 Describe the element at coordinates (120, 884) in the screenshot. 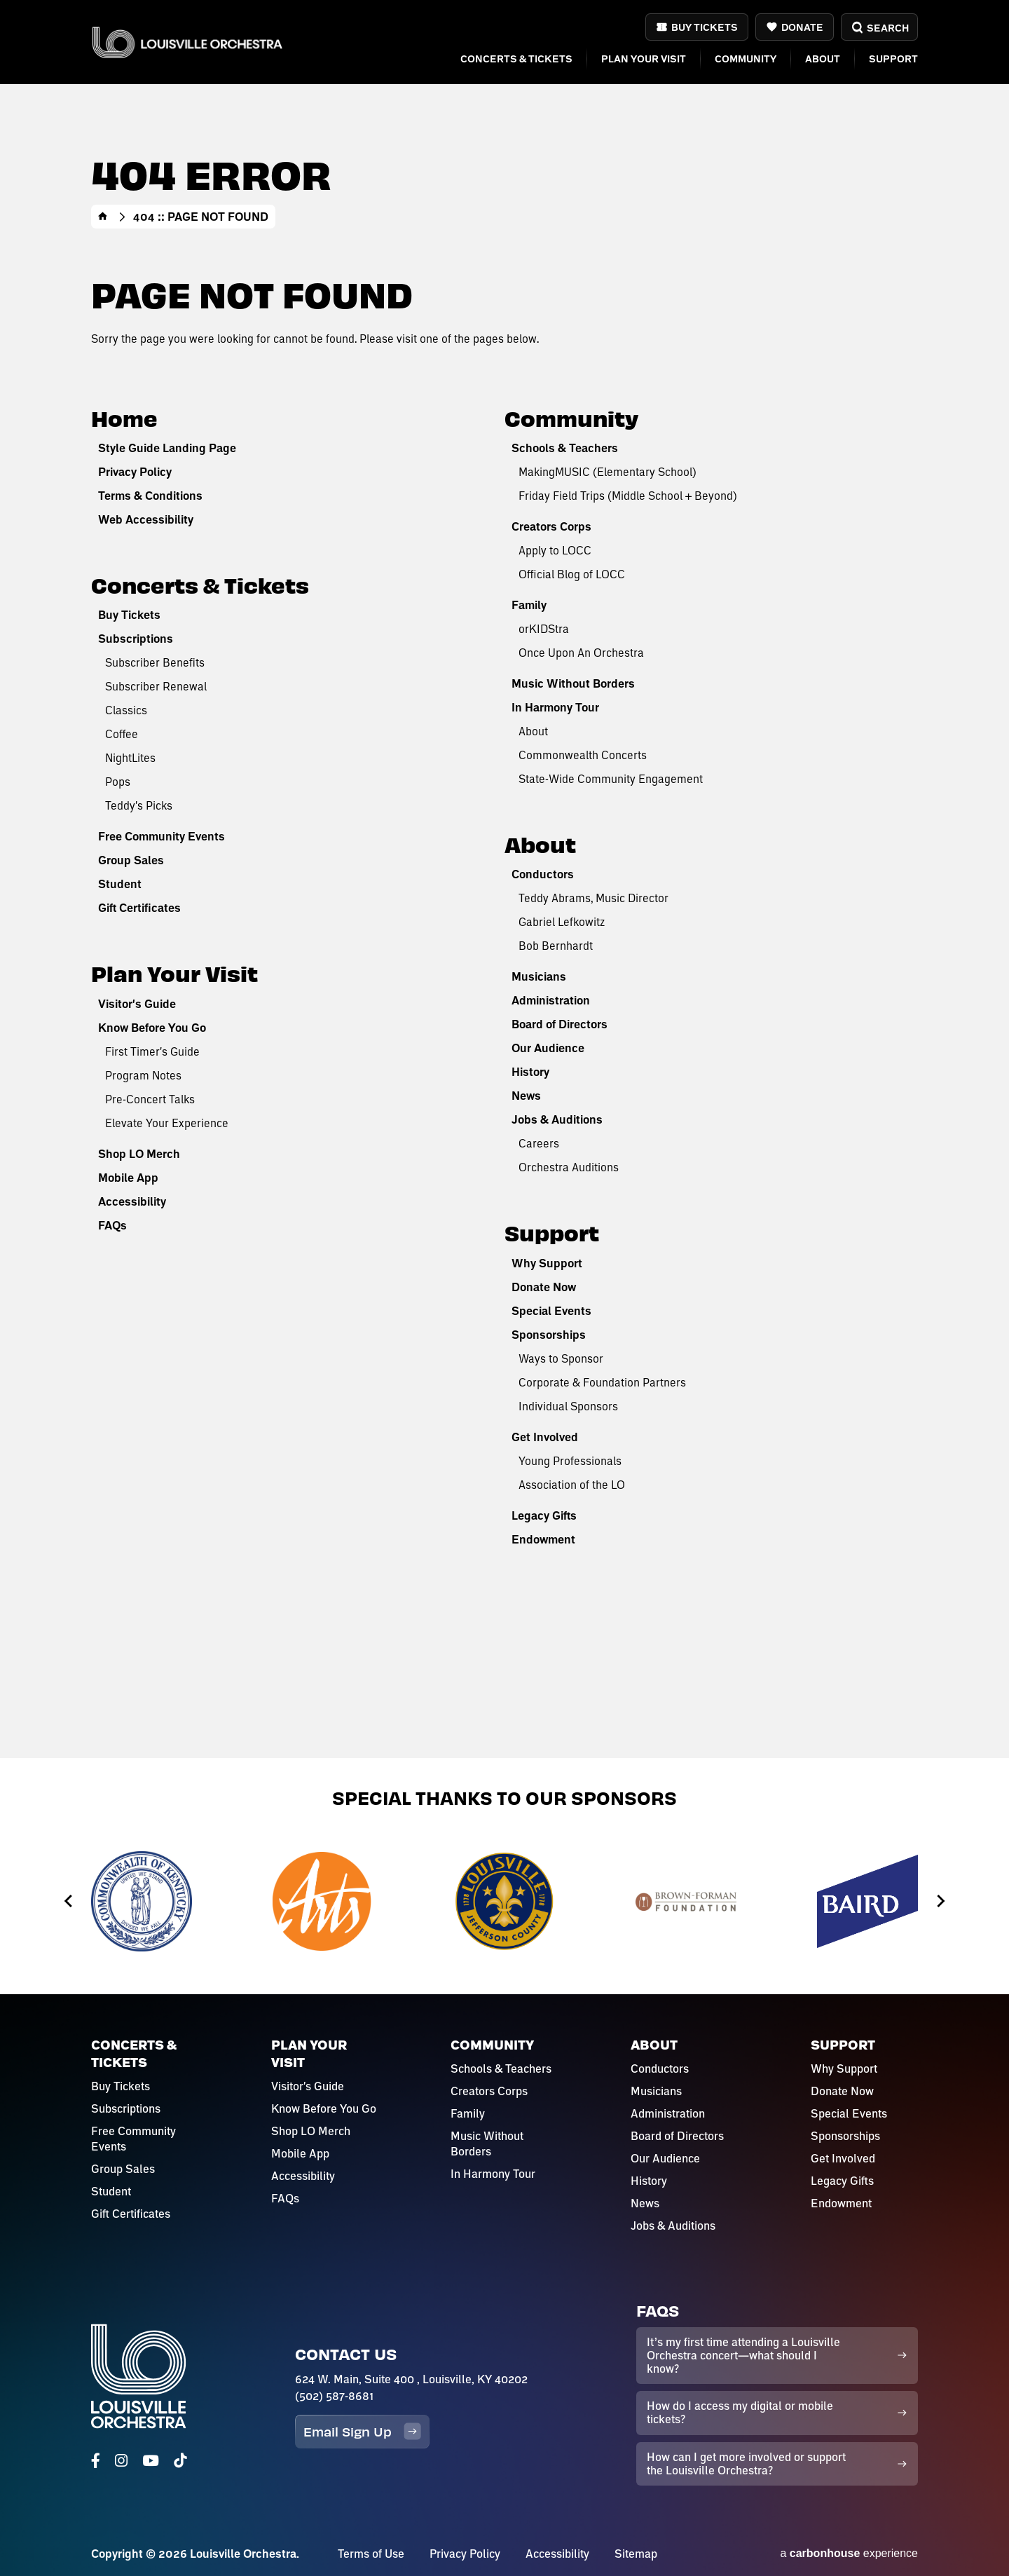

I see `Student` at that location.